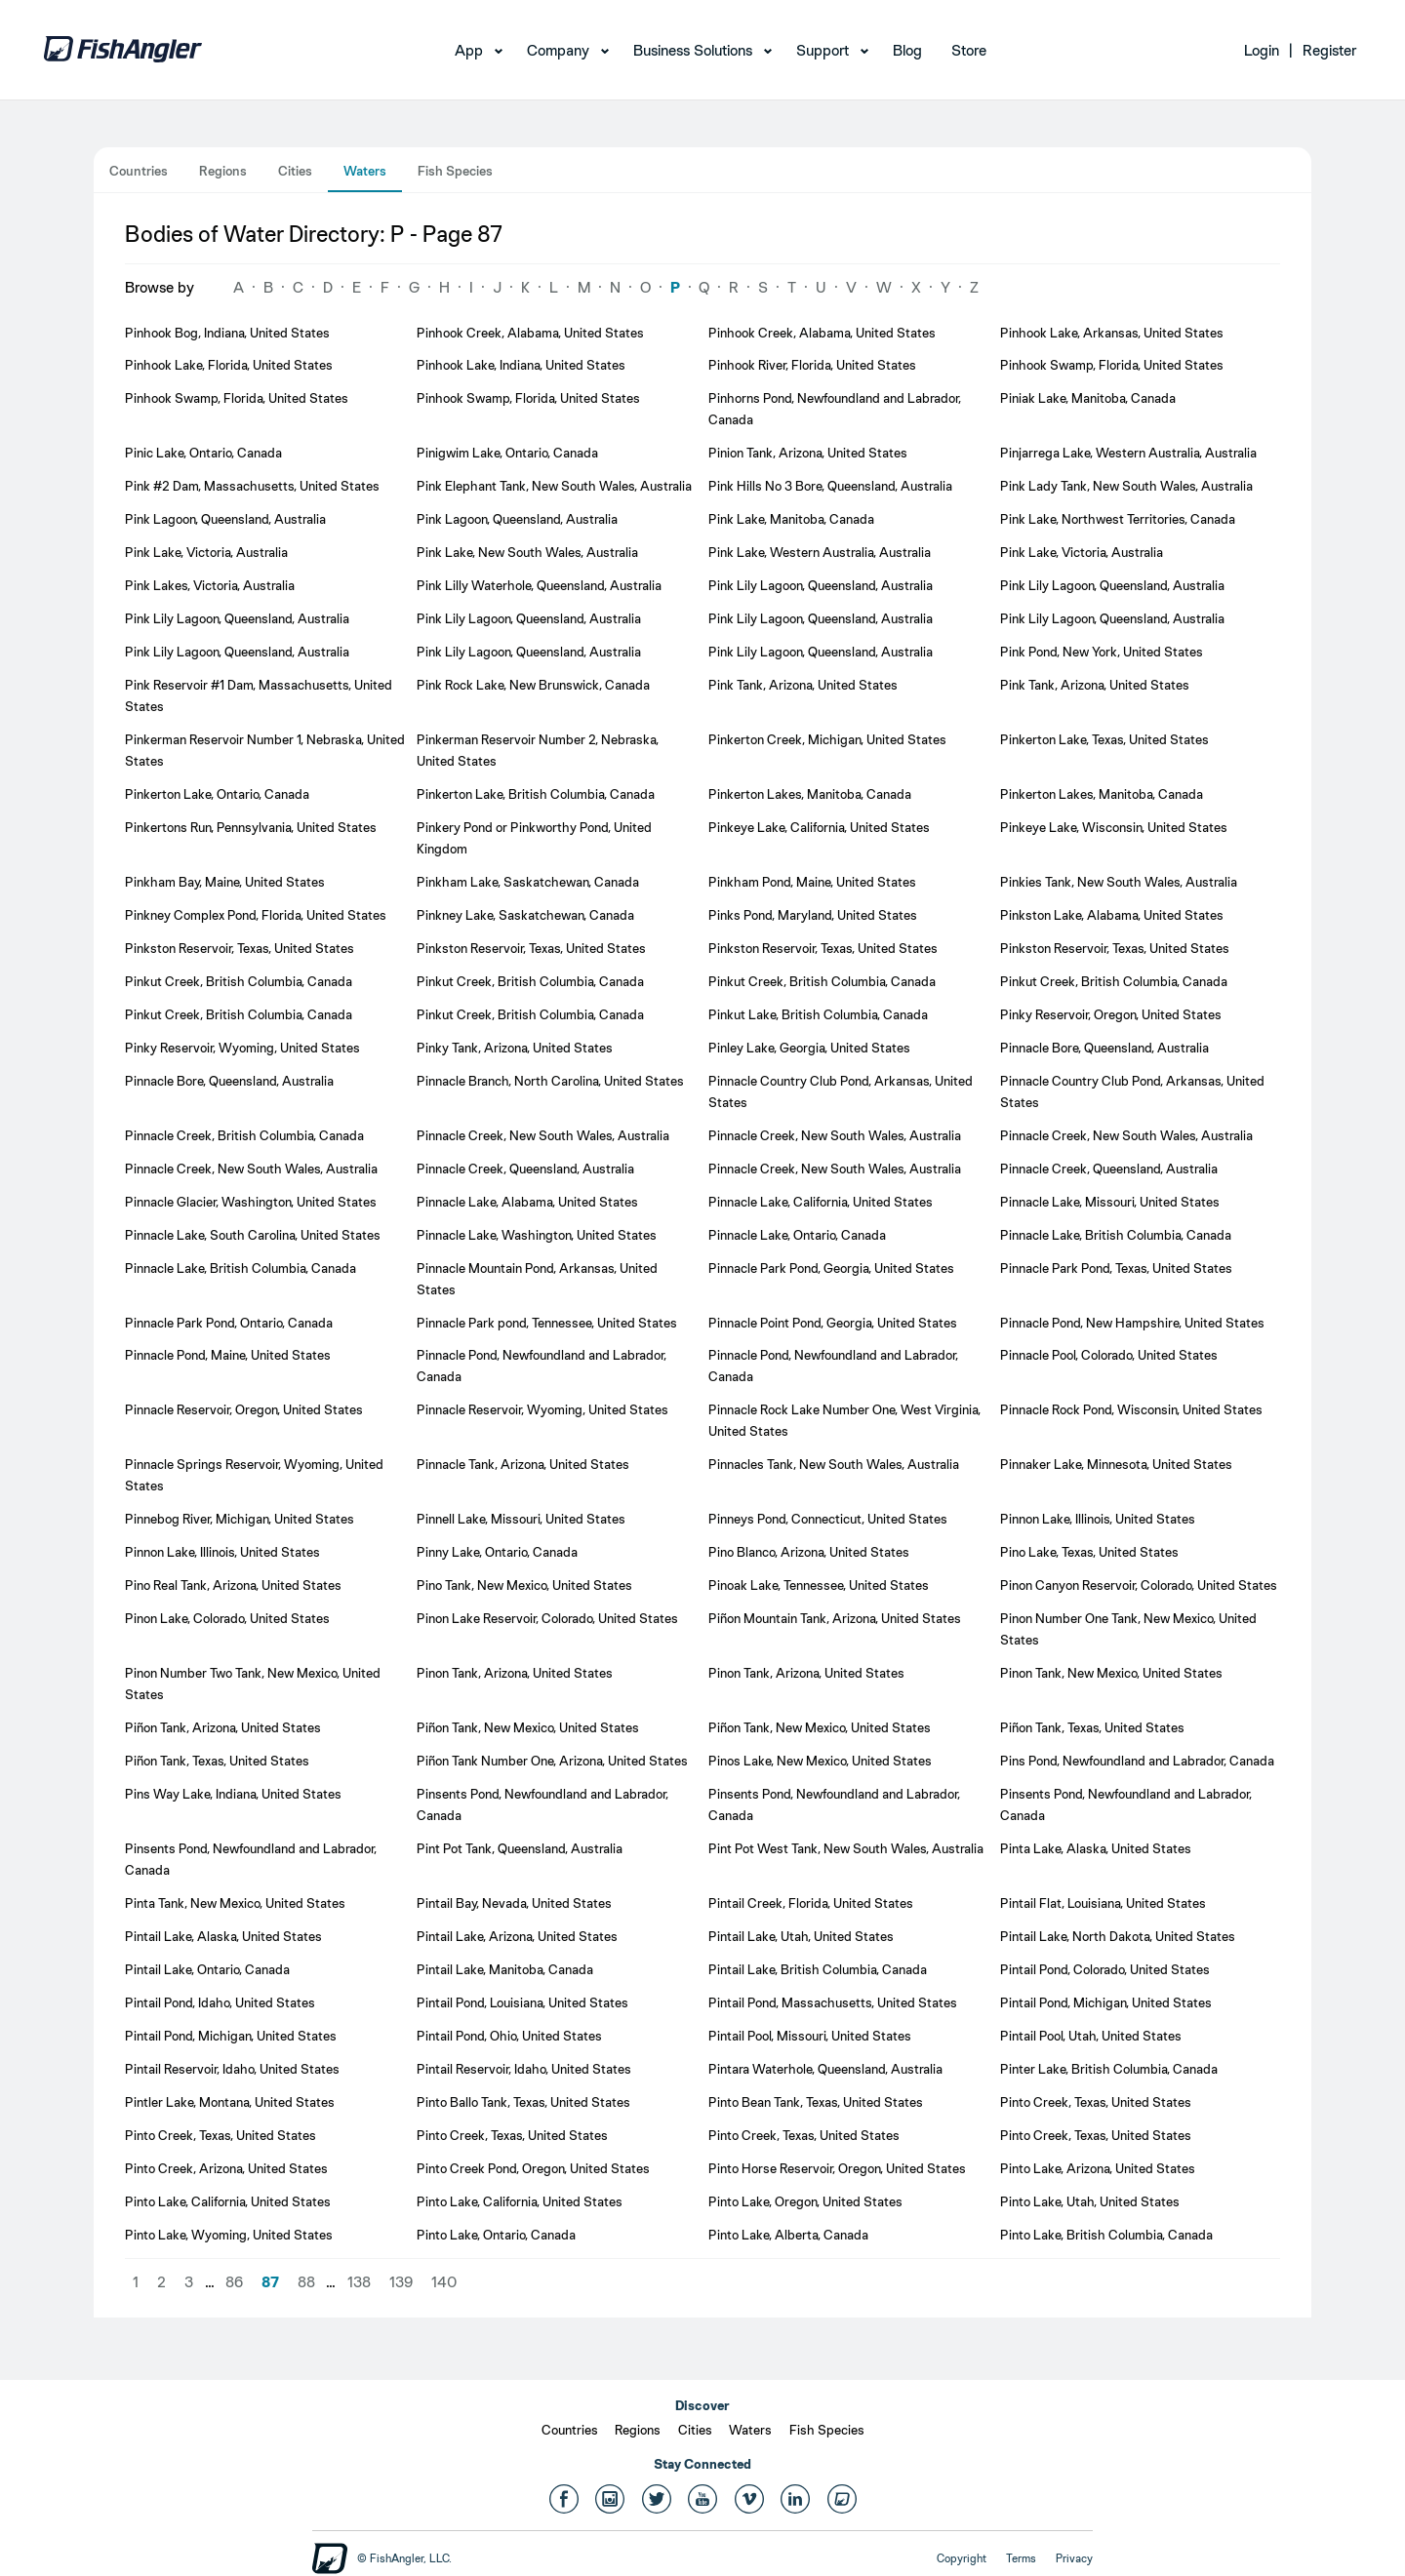 This screenshot has width=1405, height=2576. Describe the element at coordinates (1101, 651) in the screenshot. I see `Pink Pond, New York, United States` at that location.